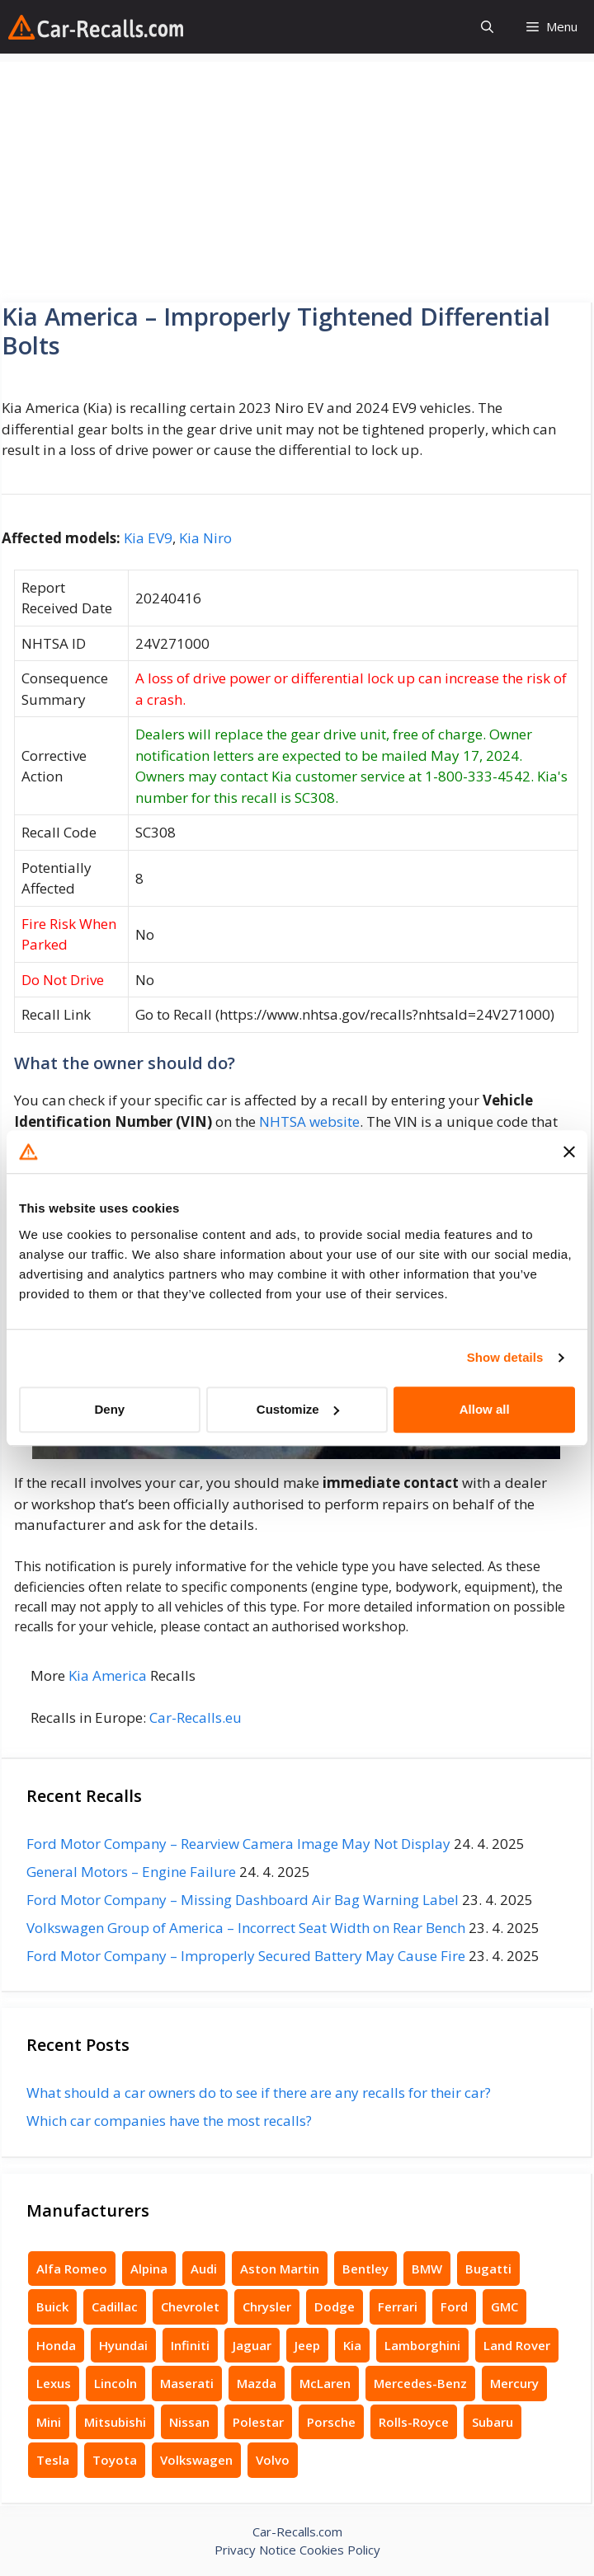 The height and width of the screenshot is (2576, 594). I want to click on Audi, so click(204, 2268).